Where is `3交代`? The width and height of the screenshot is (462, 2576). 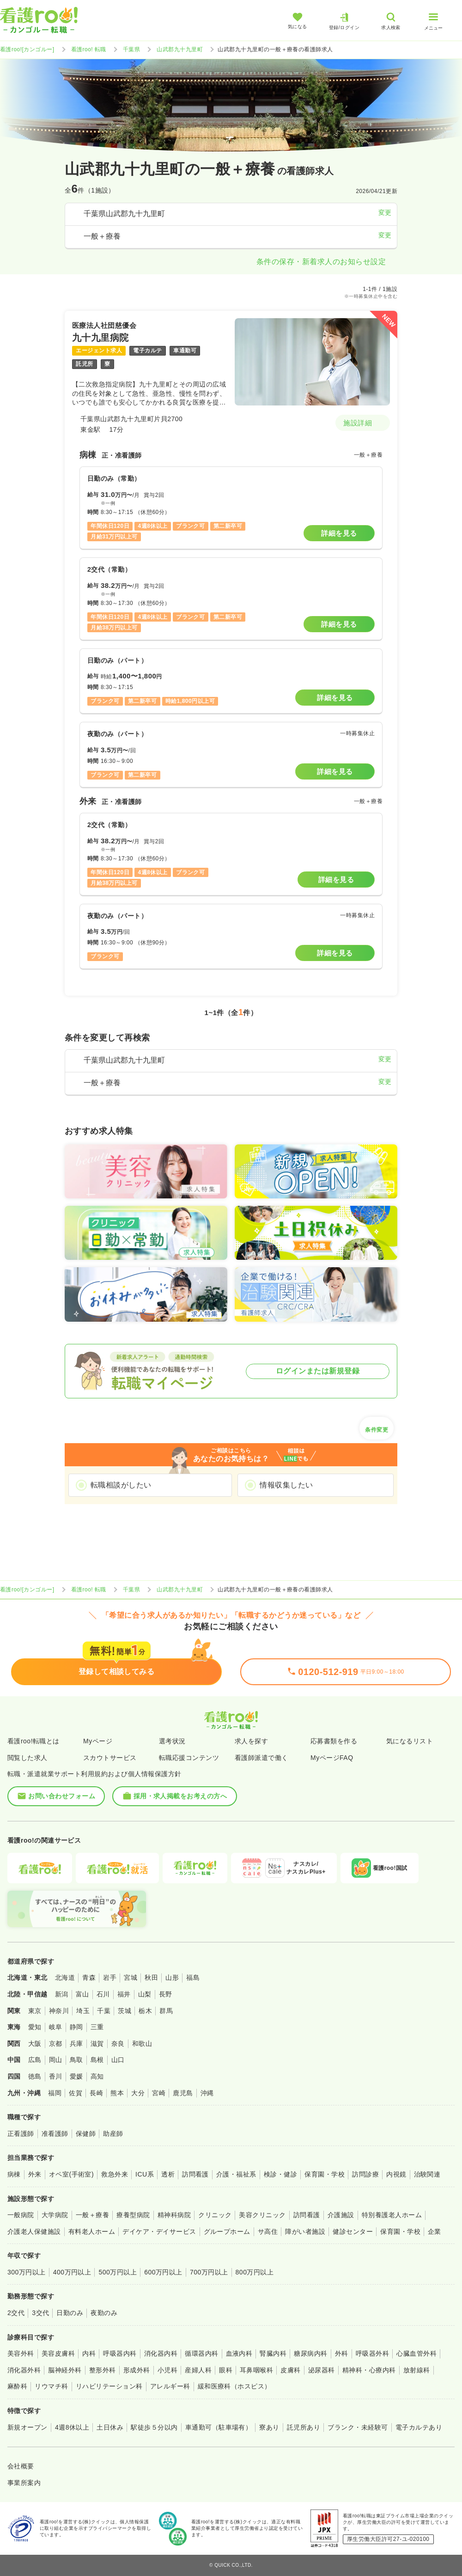 3交代 is located at coordinates (40, 2312).